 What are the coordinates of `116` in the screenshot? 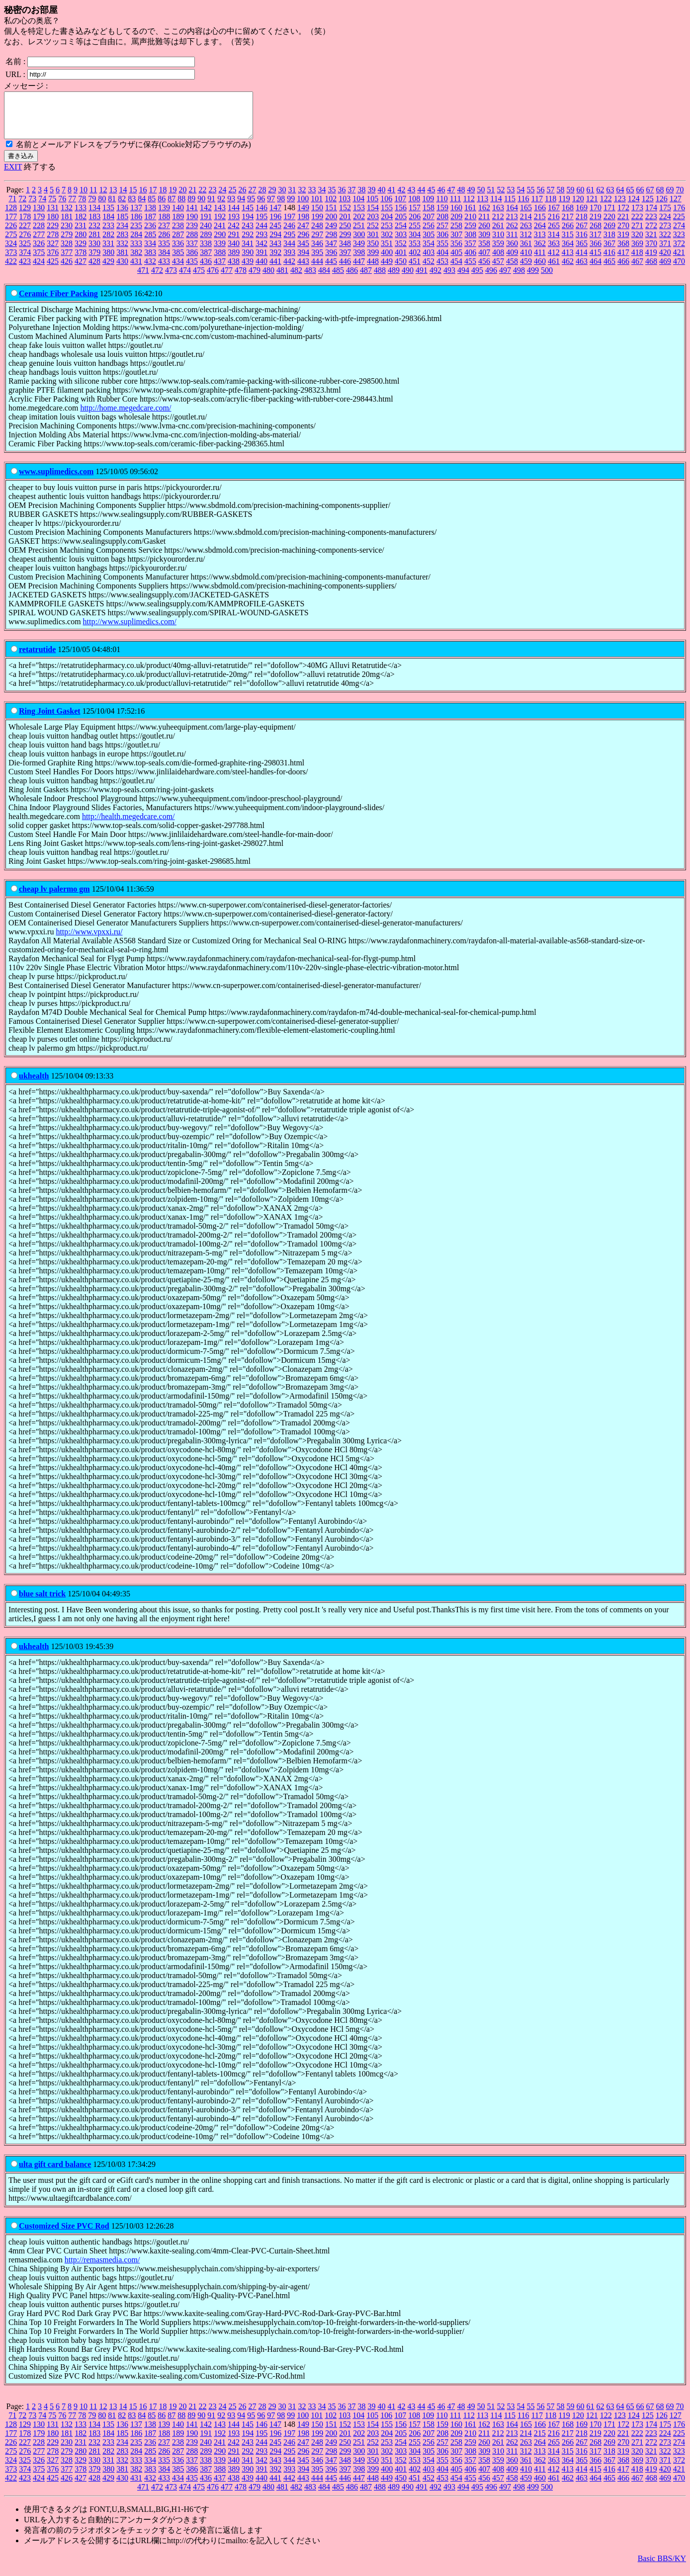 It's located at (523, 207).